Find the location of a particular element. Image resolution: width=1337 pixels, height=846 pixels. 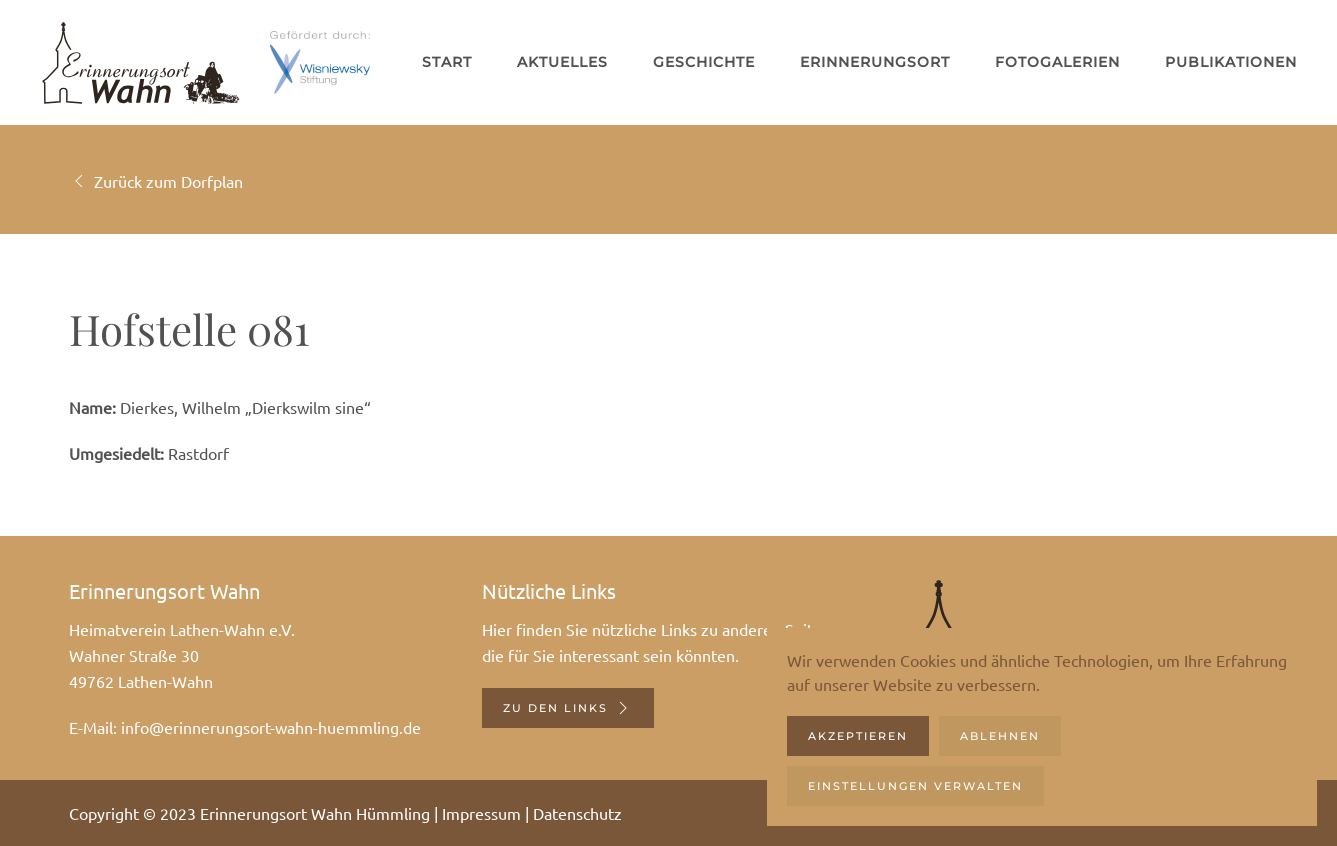

Ablehnen is located at coordinates (1000, 736).